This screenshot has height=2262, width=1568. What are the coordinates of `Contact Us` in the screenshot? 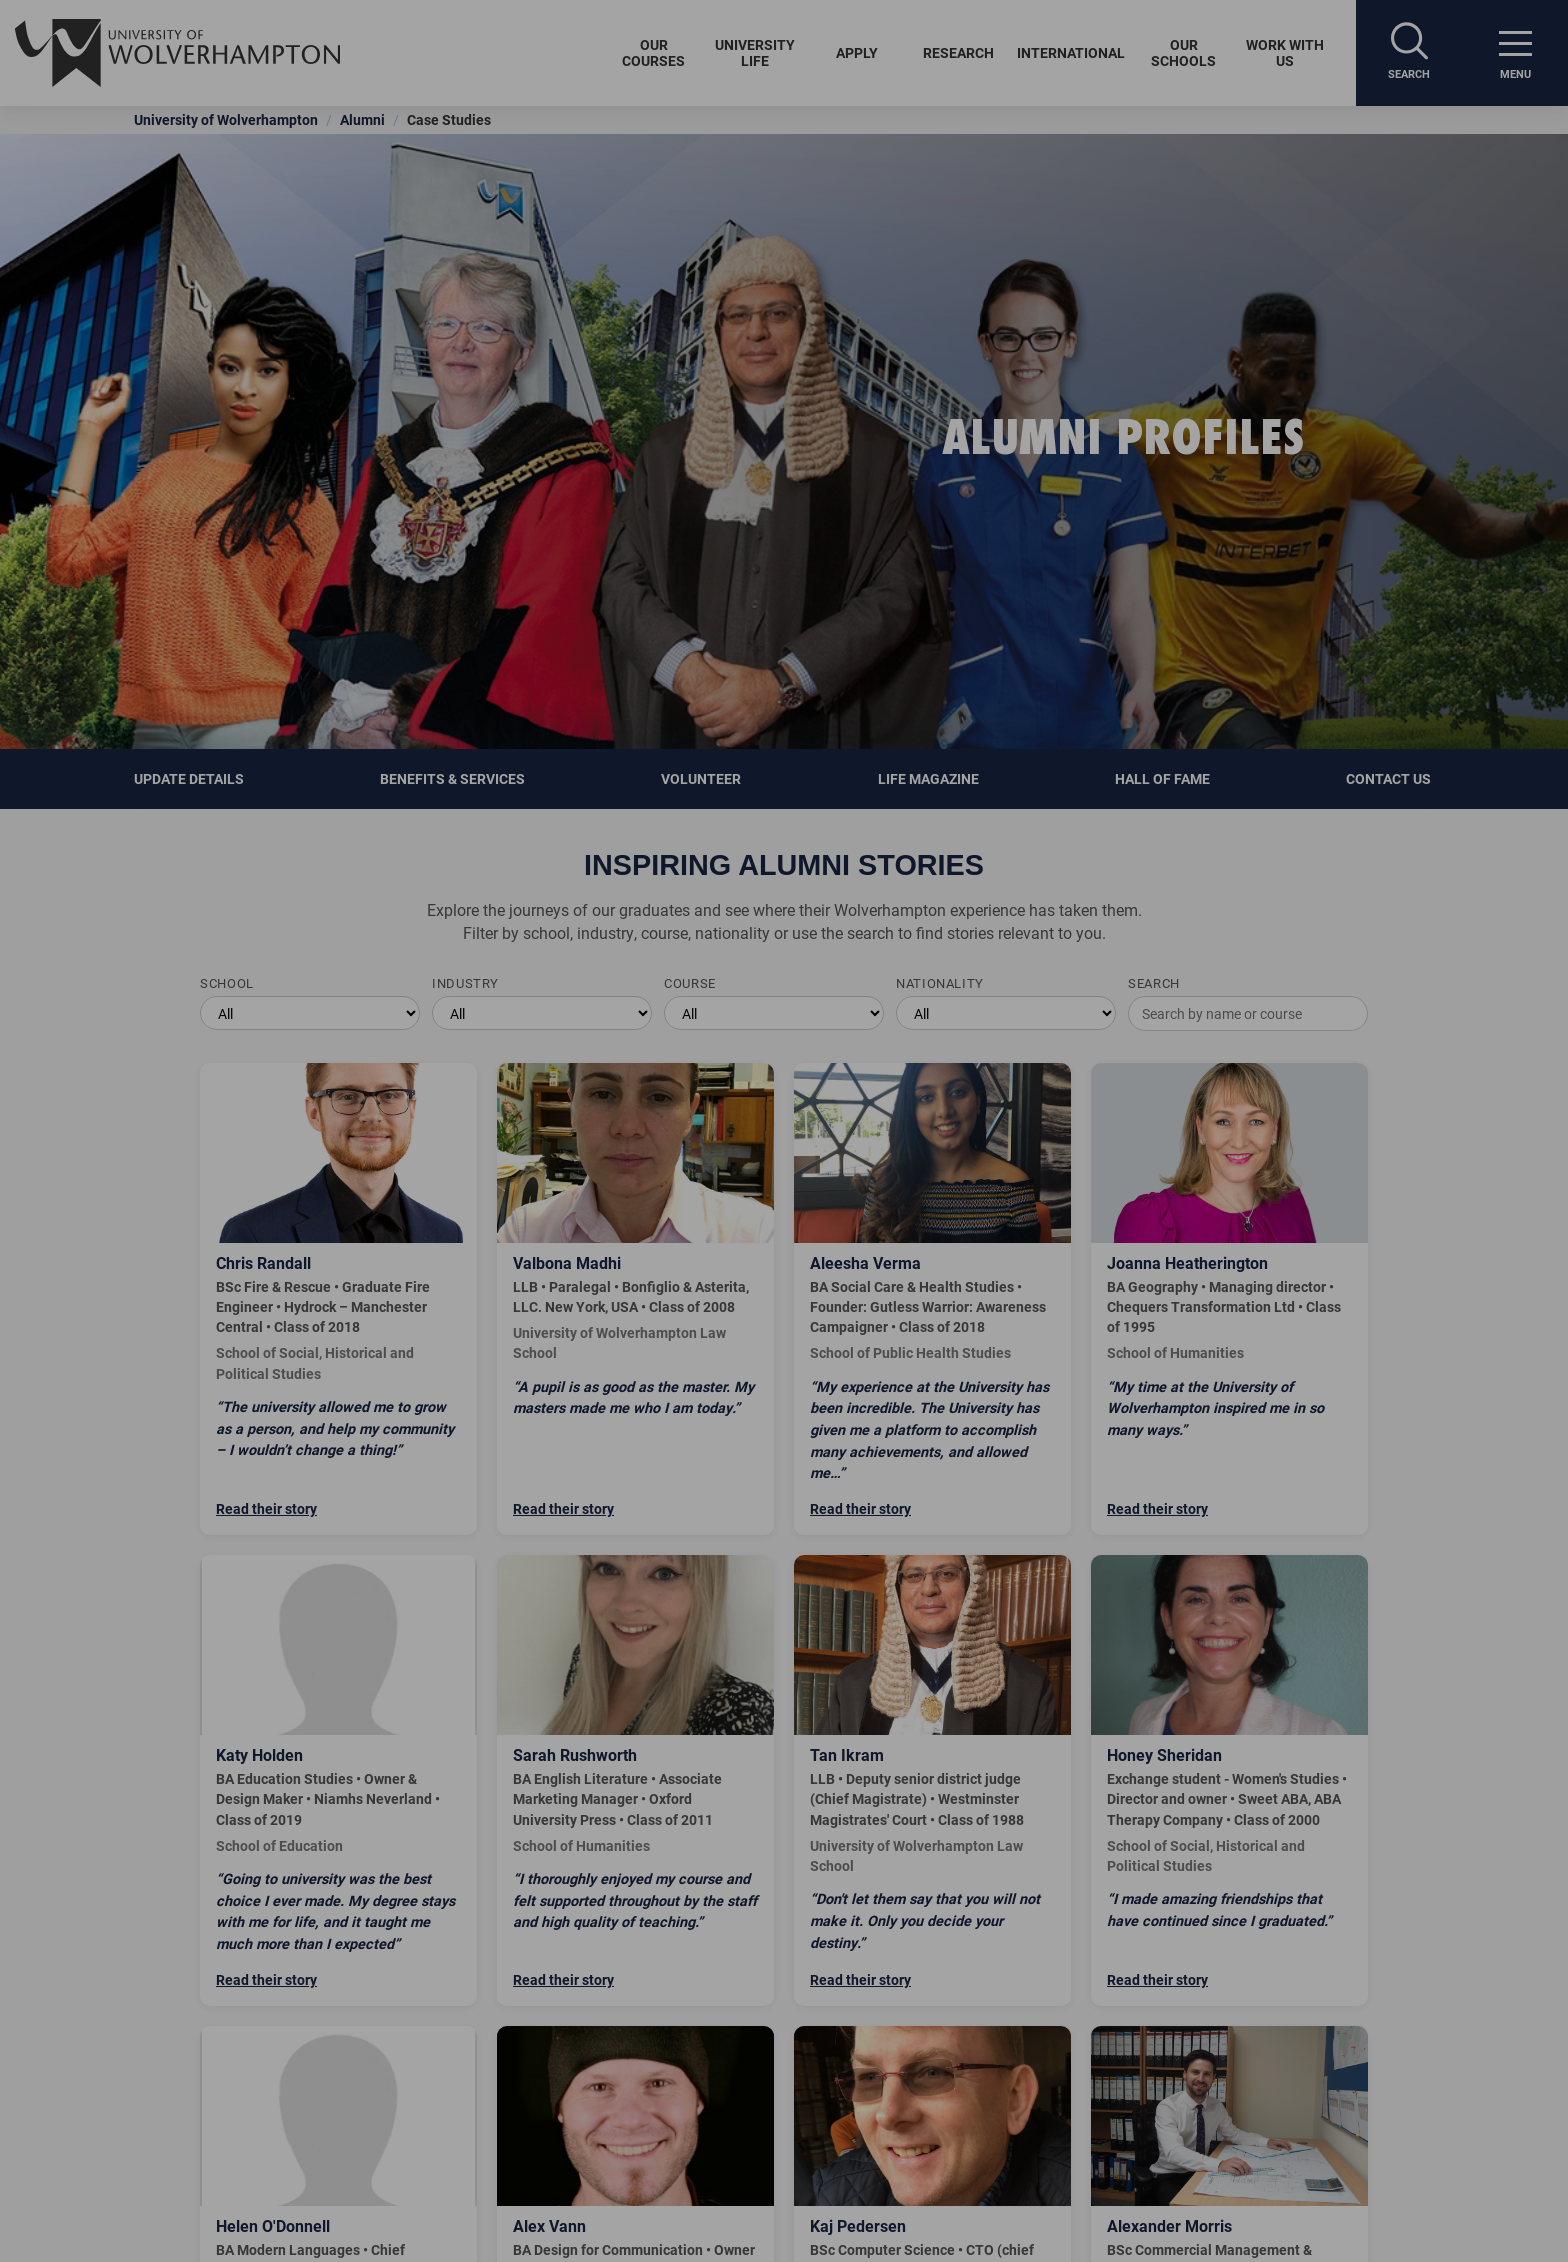 It's located at (1390, 778).